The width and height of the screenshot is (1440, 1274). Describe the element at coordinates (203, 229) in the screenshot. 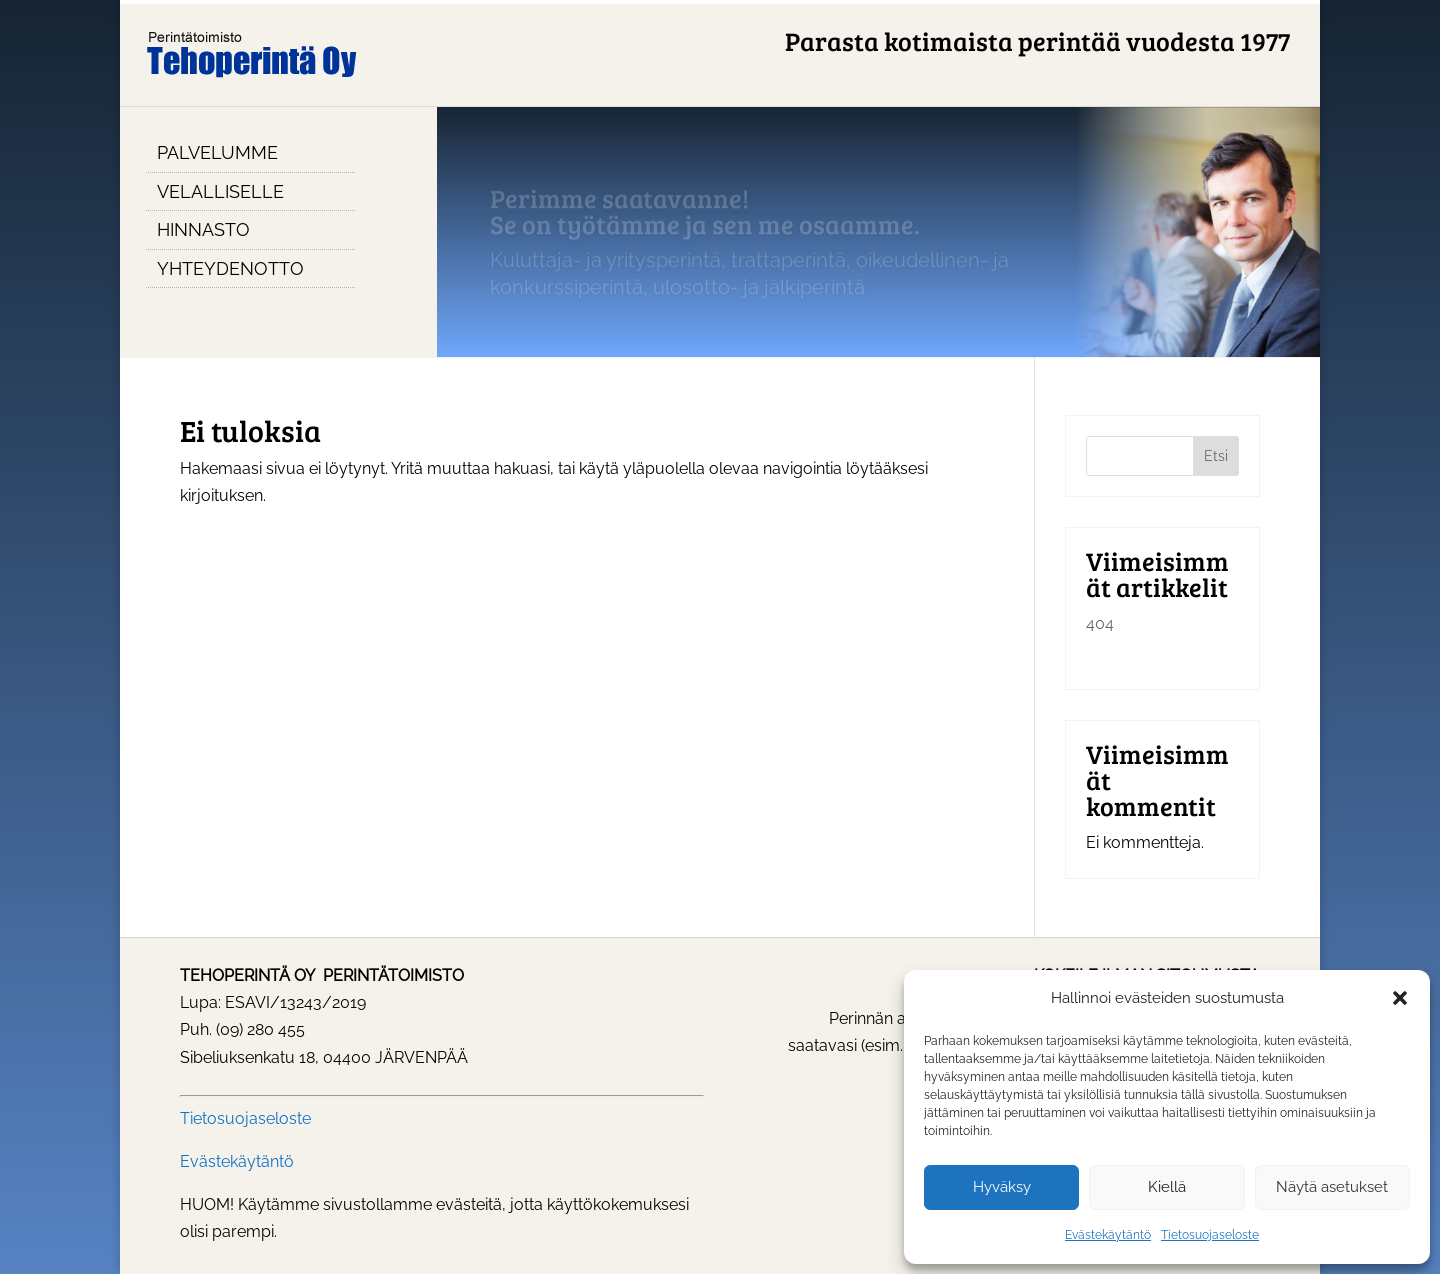

I see `Hinnasto` at that location.